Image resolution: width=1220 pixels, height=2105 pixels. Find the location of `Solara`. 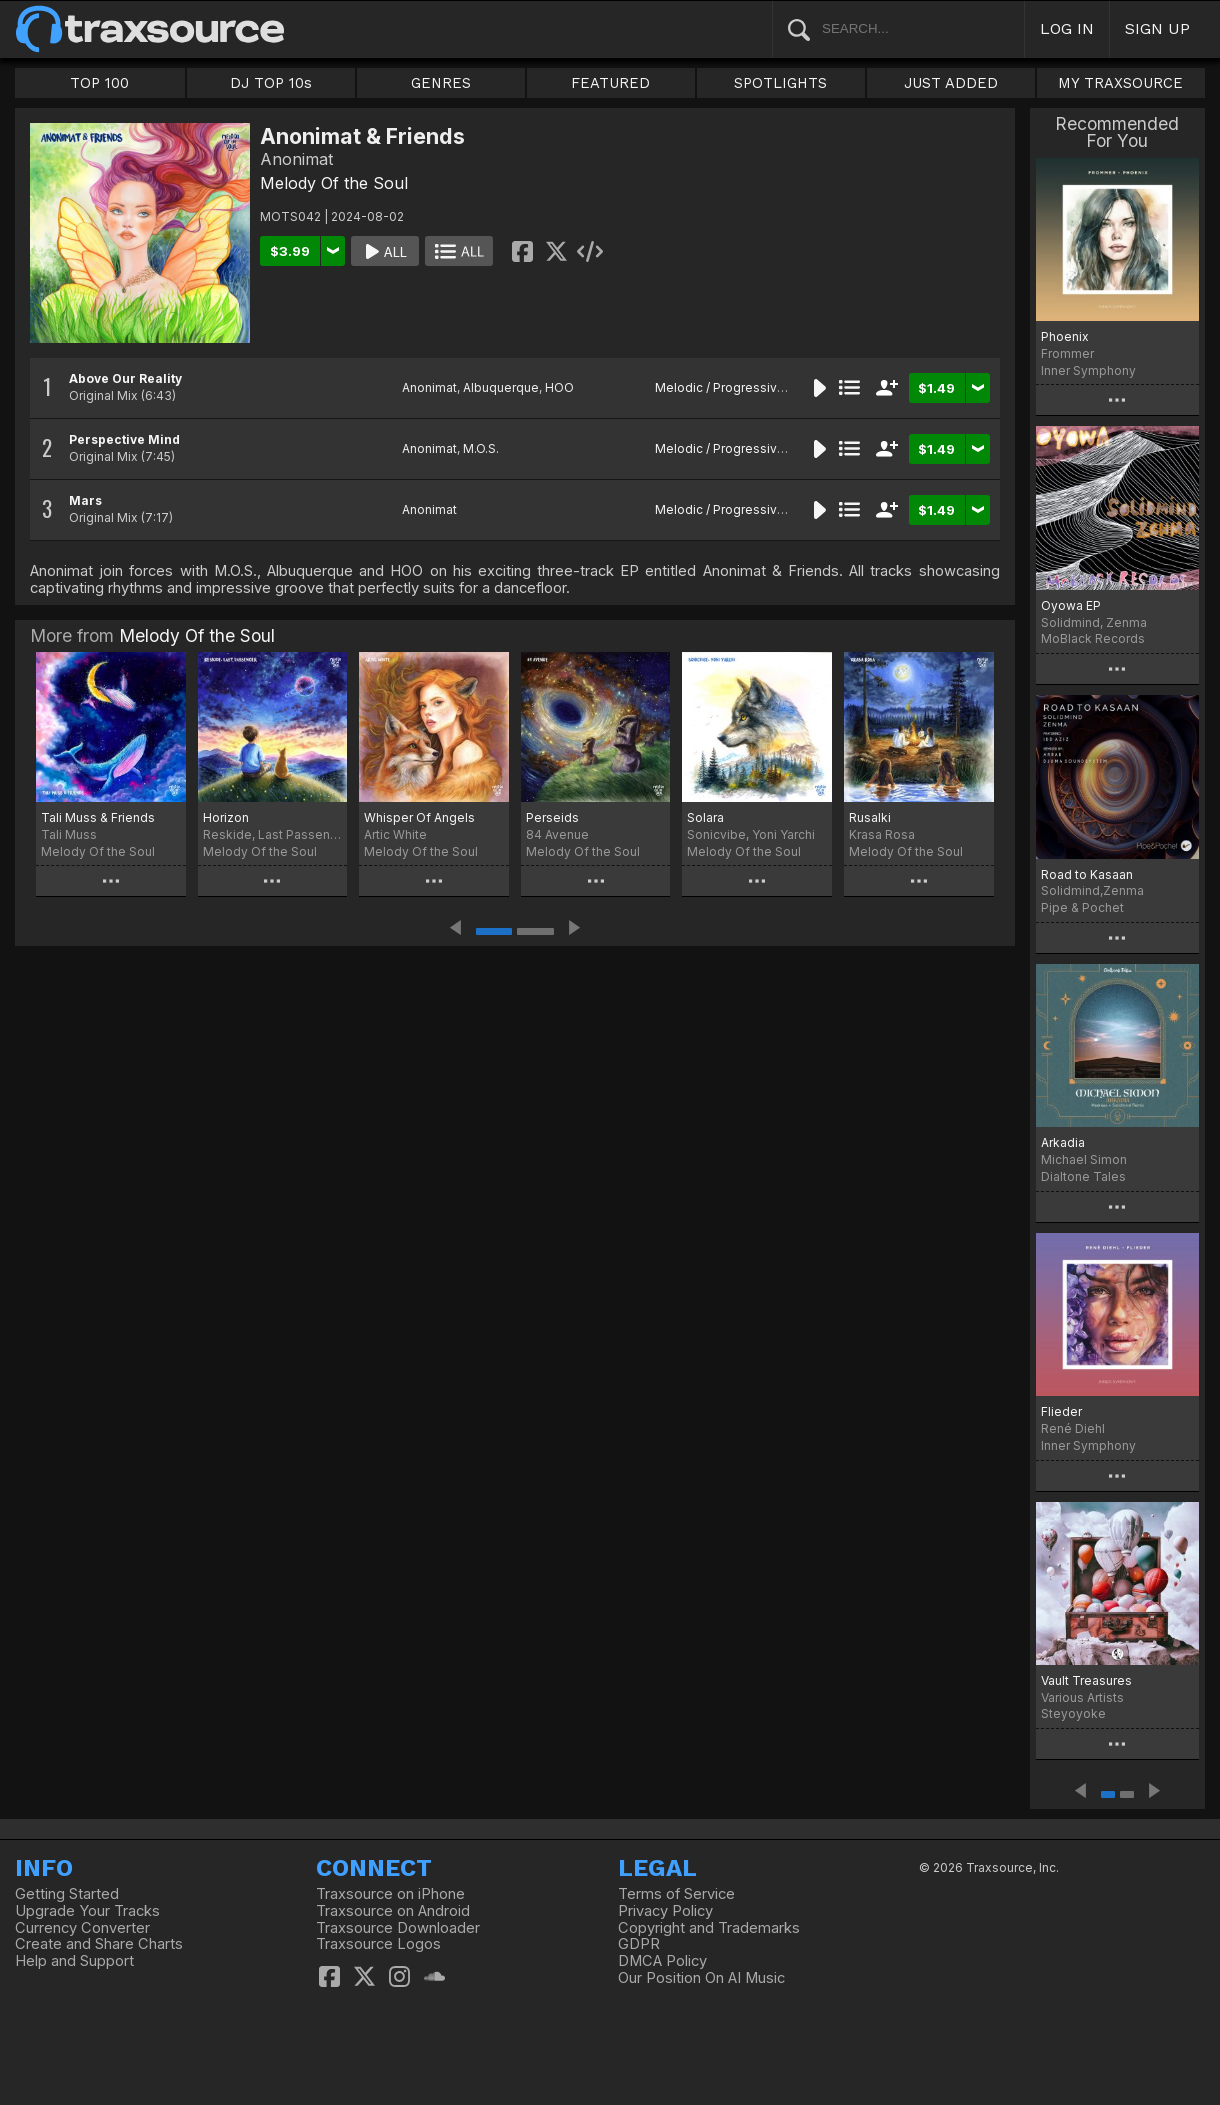

Solara is located at coordinates (705, 817).